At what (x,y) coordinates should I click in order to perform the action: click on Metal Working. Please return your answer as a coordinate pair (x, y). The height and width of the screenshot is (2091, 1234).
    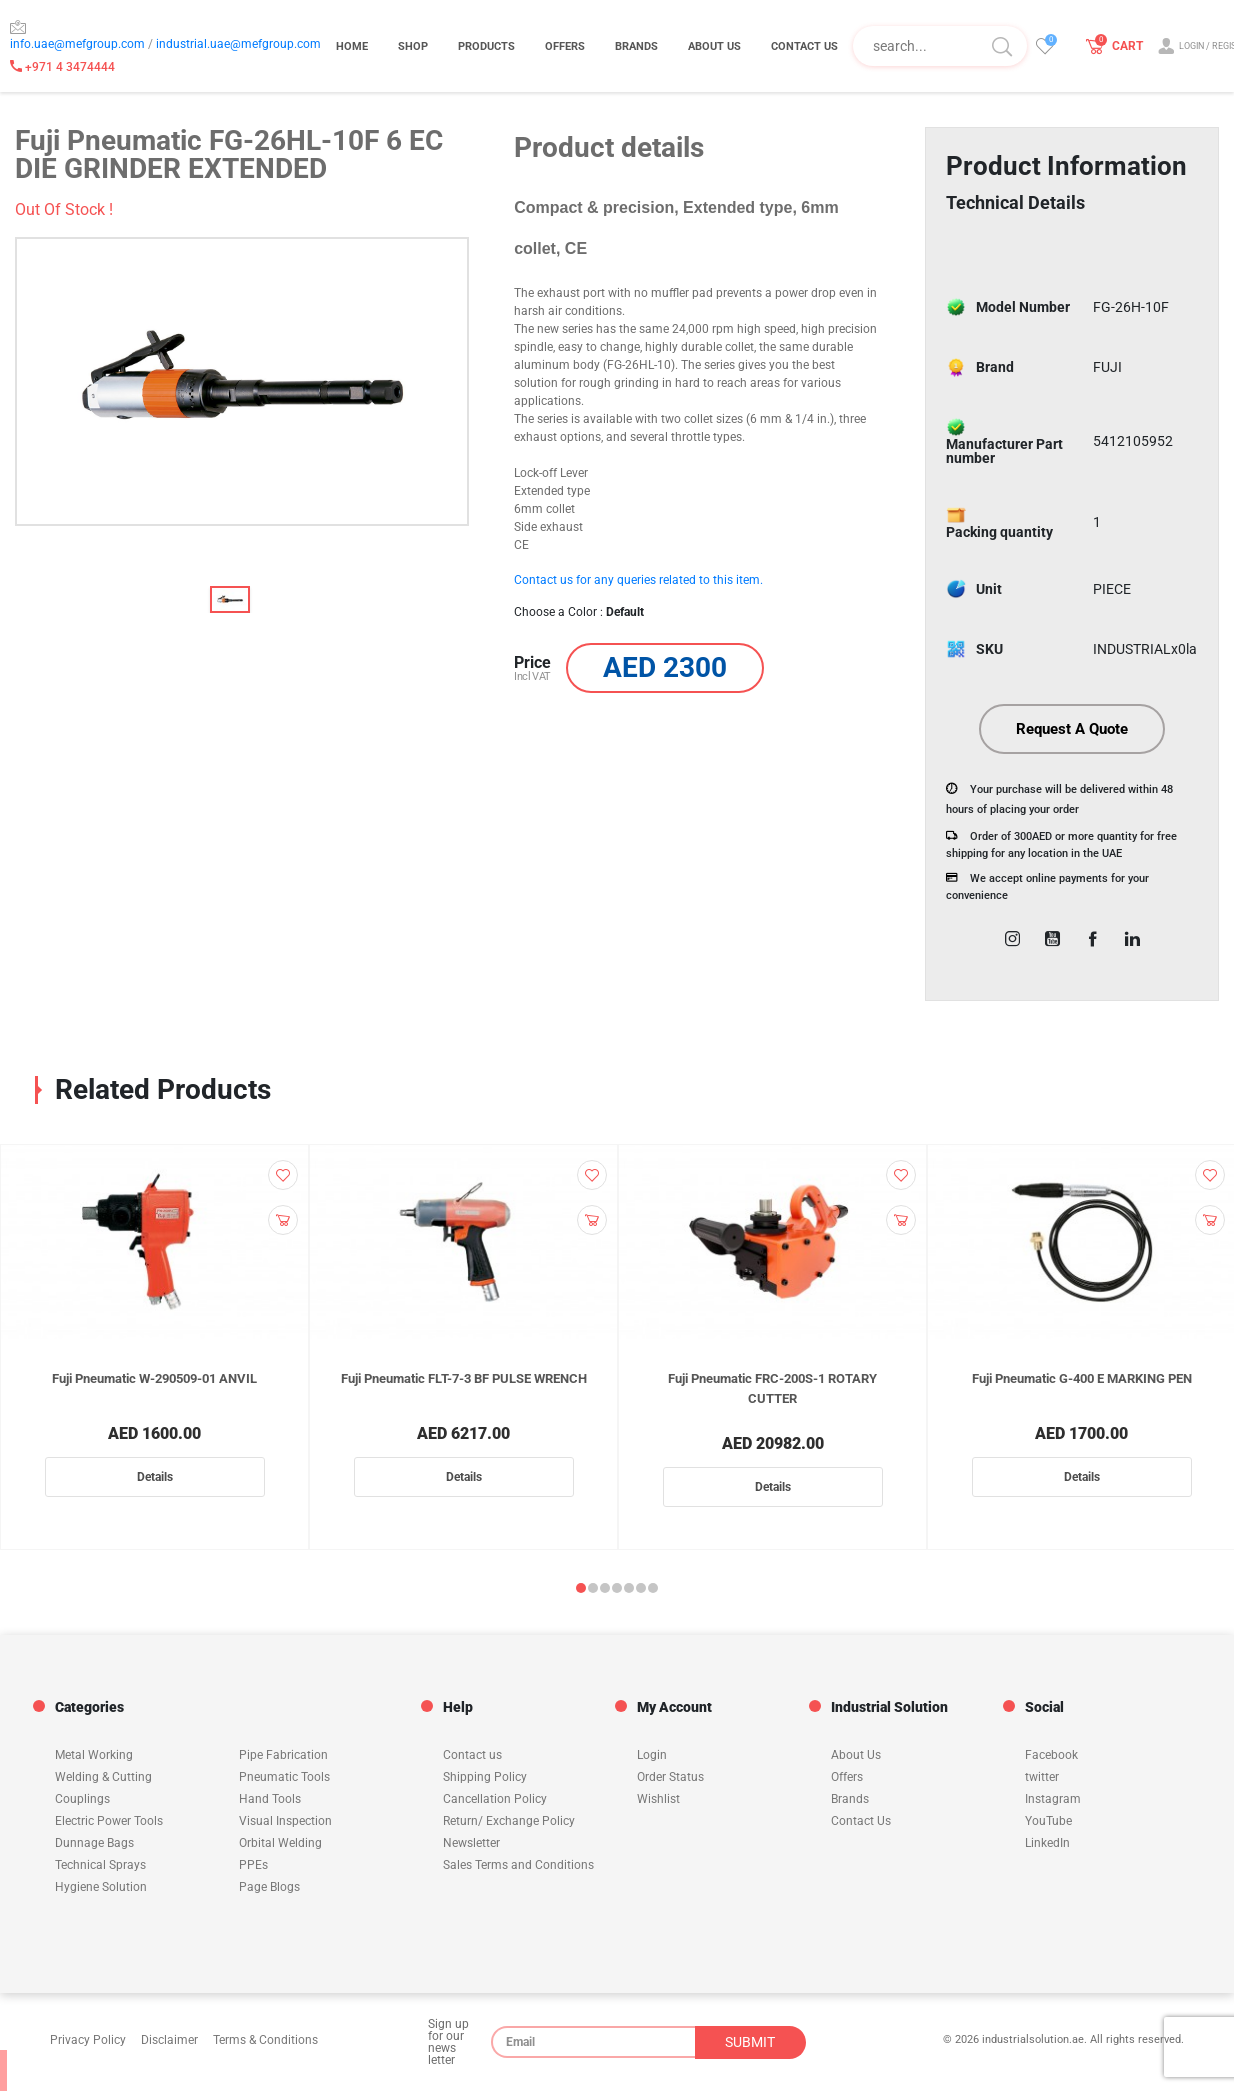
    Looking at the image, I should click on (94, 1755).